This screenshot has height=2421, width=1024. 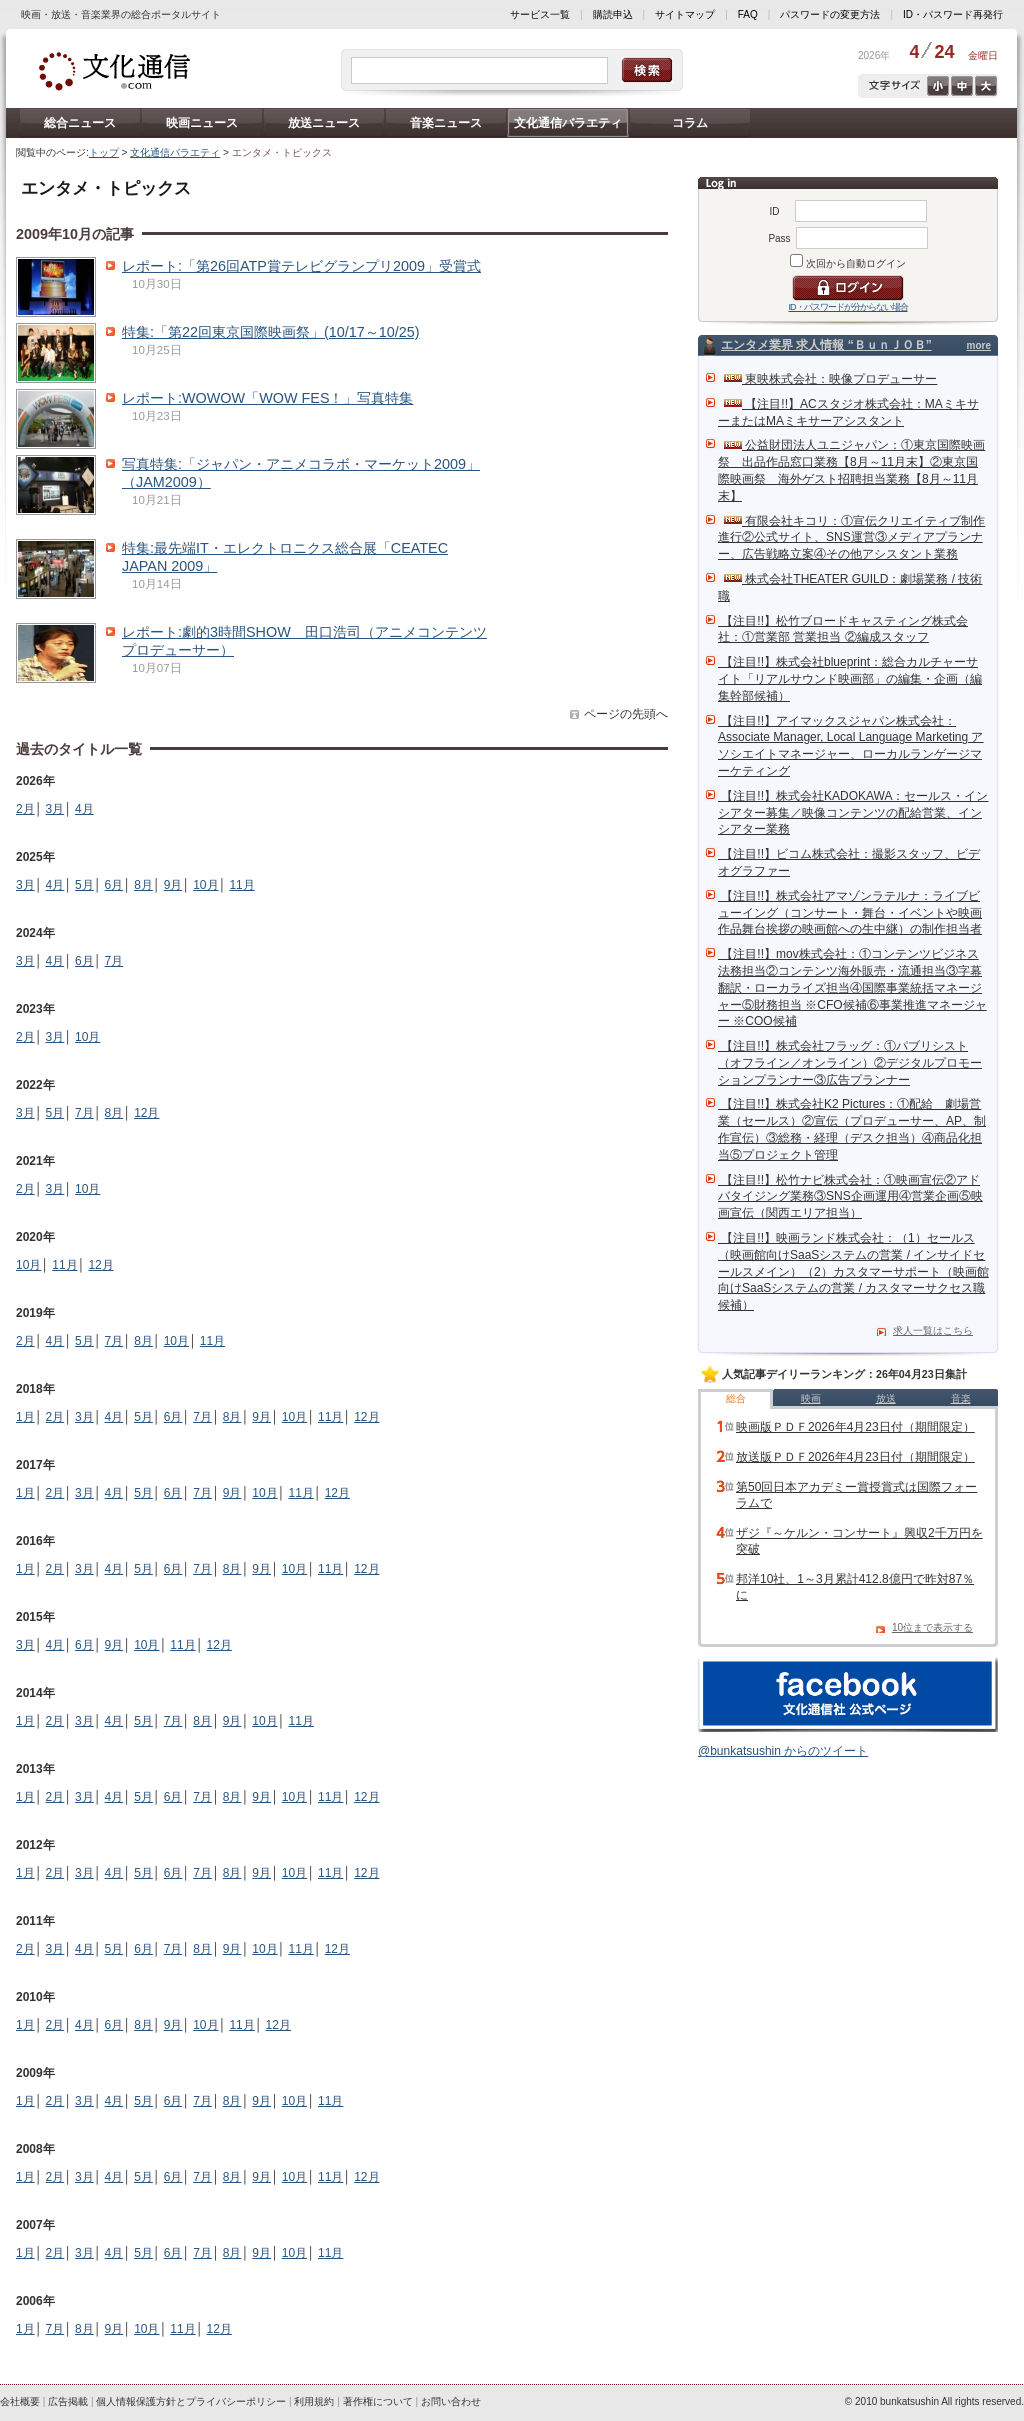 I want to click on コラム, so click(x=690, y=123).